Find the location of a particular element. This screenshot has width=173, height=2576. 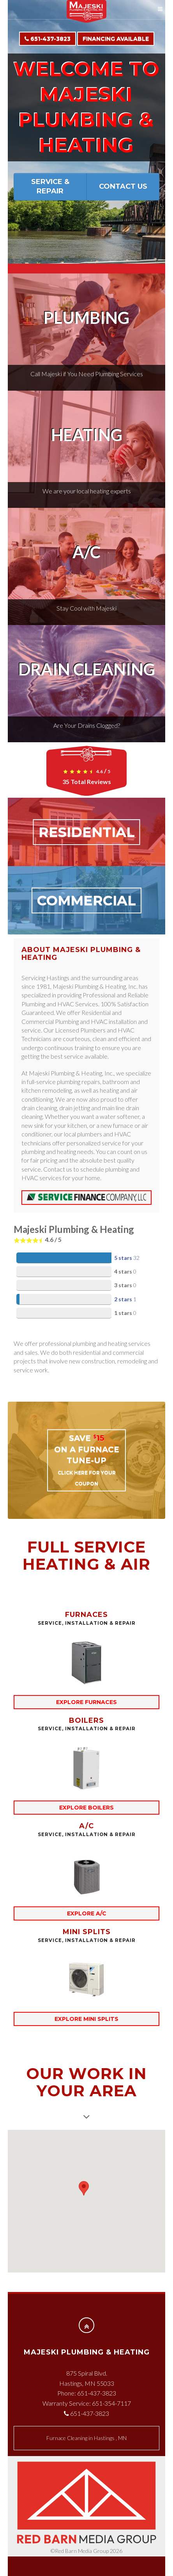

Total Reviews is located at coordinates (86, 781).